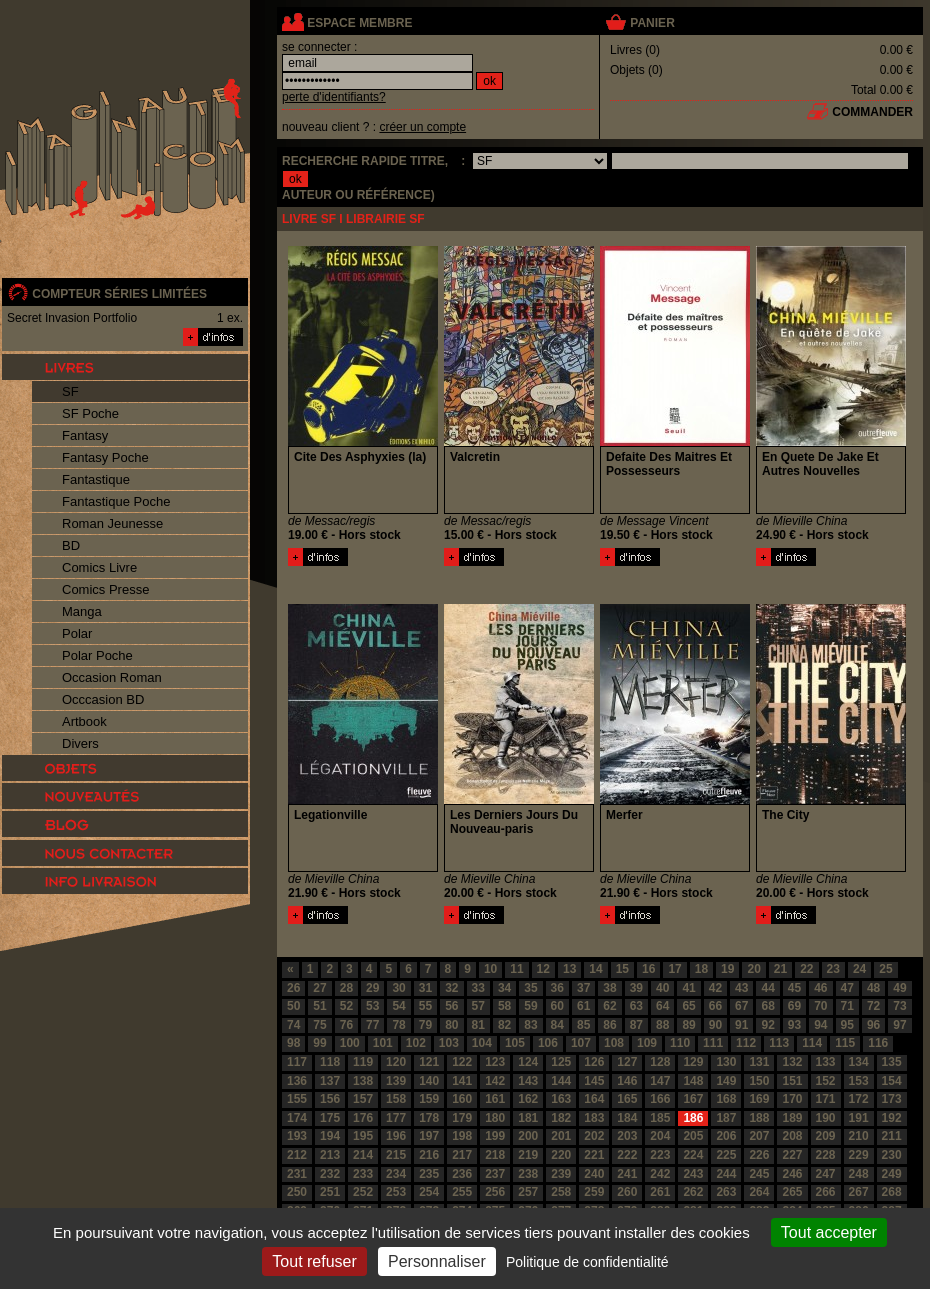 This screenshot has width=930, height=1289. What do you see at coordinates (99, 567) in the screenshot?
I see `Comics Livre` at bounding box center [99, 567].